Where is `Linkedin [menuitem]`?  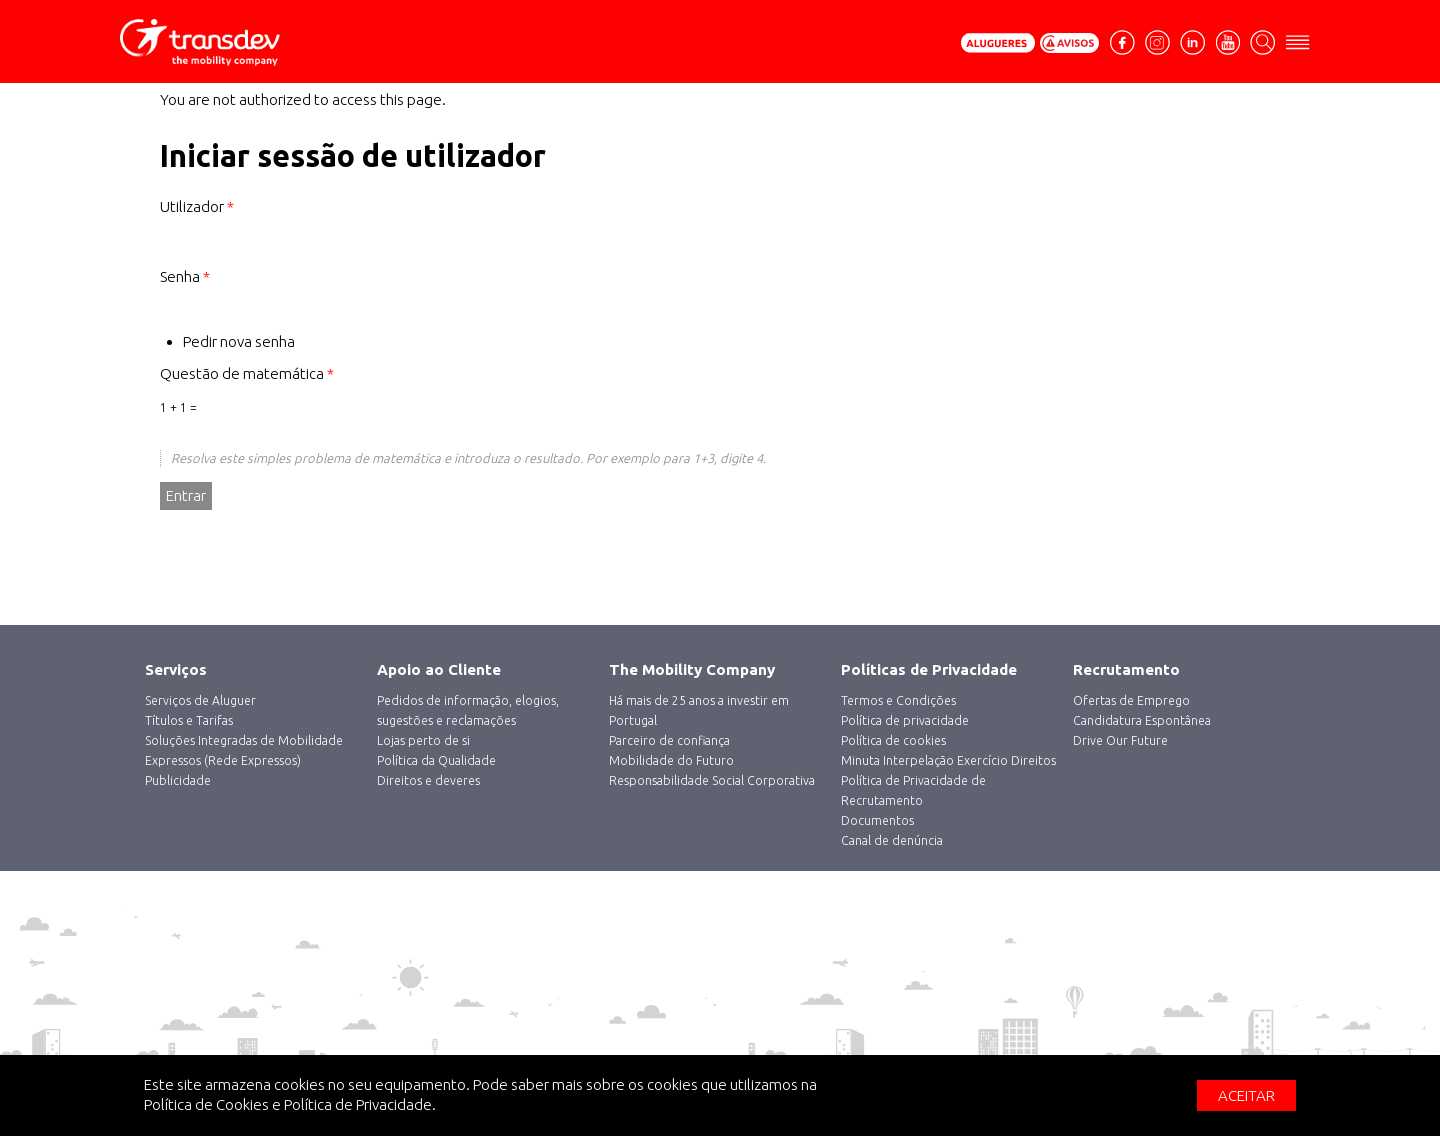 Linkedin [menuitem] is located at coordinates (1192, 40).